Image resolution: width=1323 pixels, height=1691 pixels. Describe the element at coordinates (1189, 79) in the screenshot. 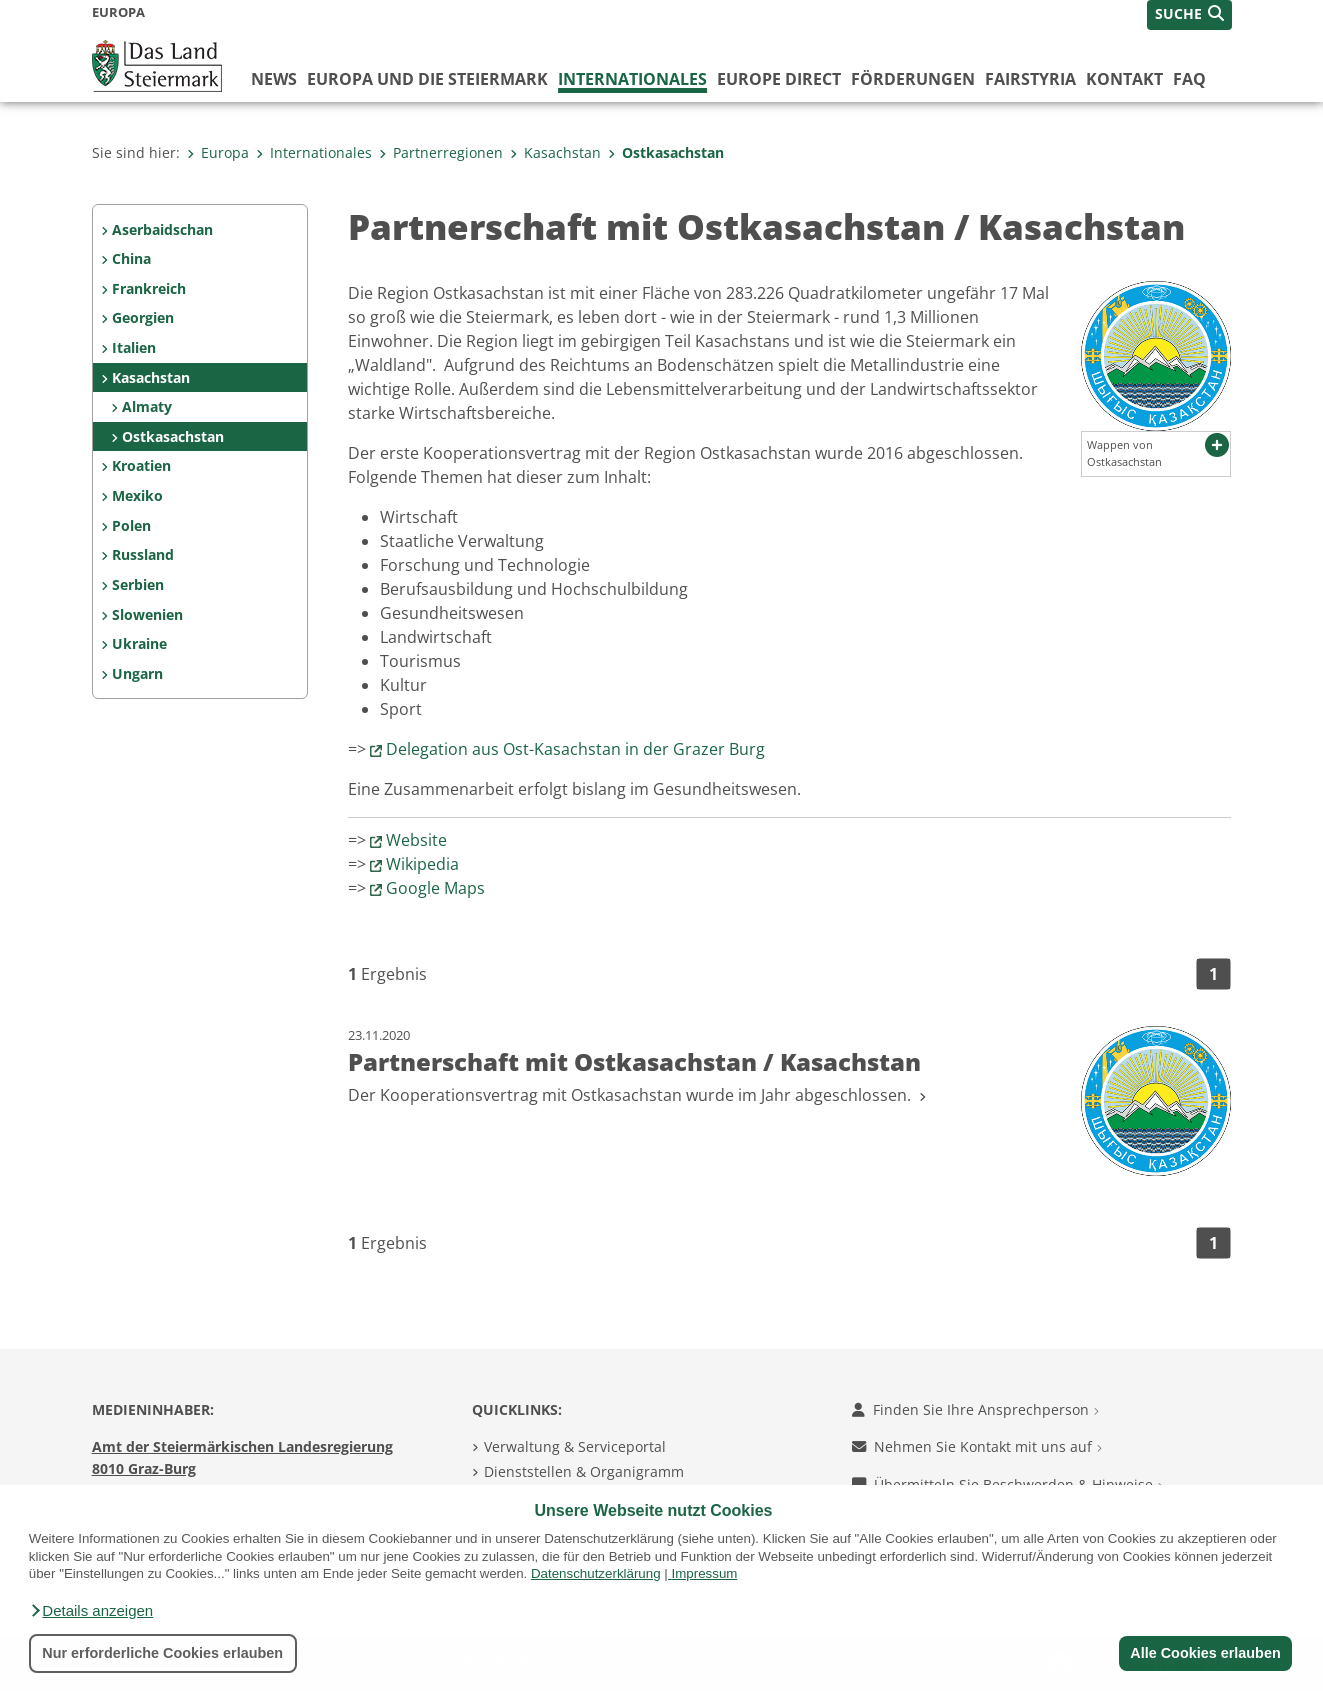

I see `FAQ` at that location.